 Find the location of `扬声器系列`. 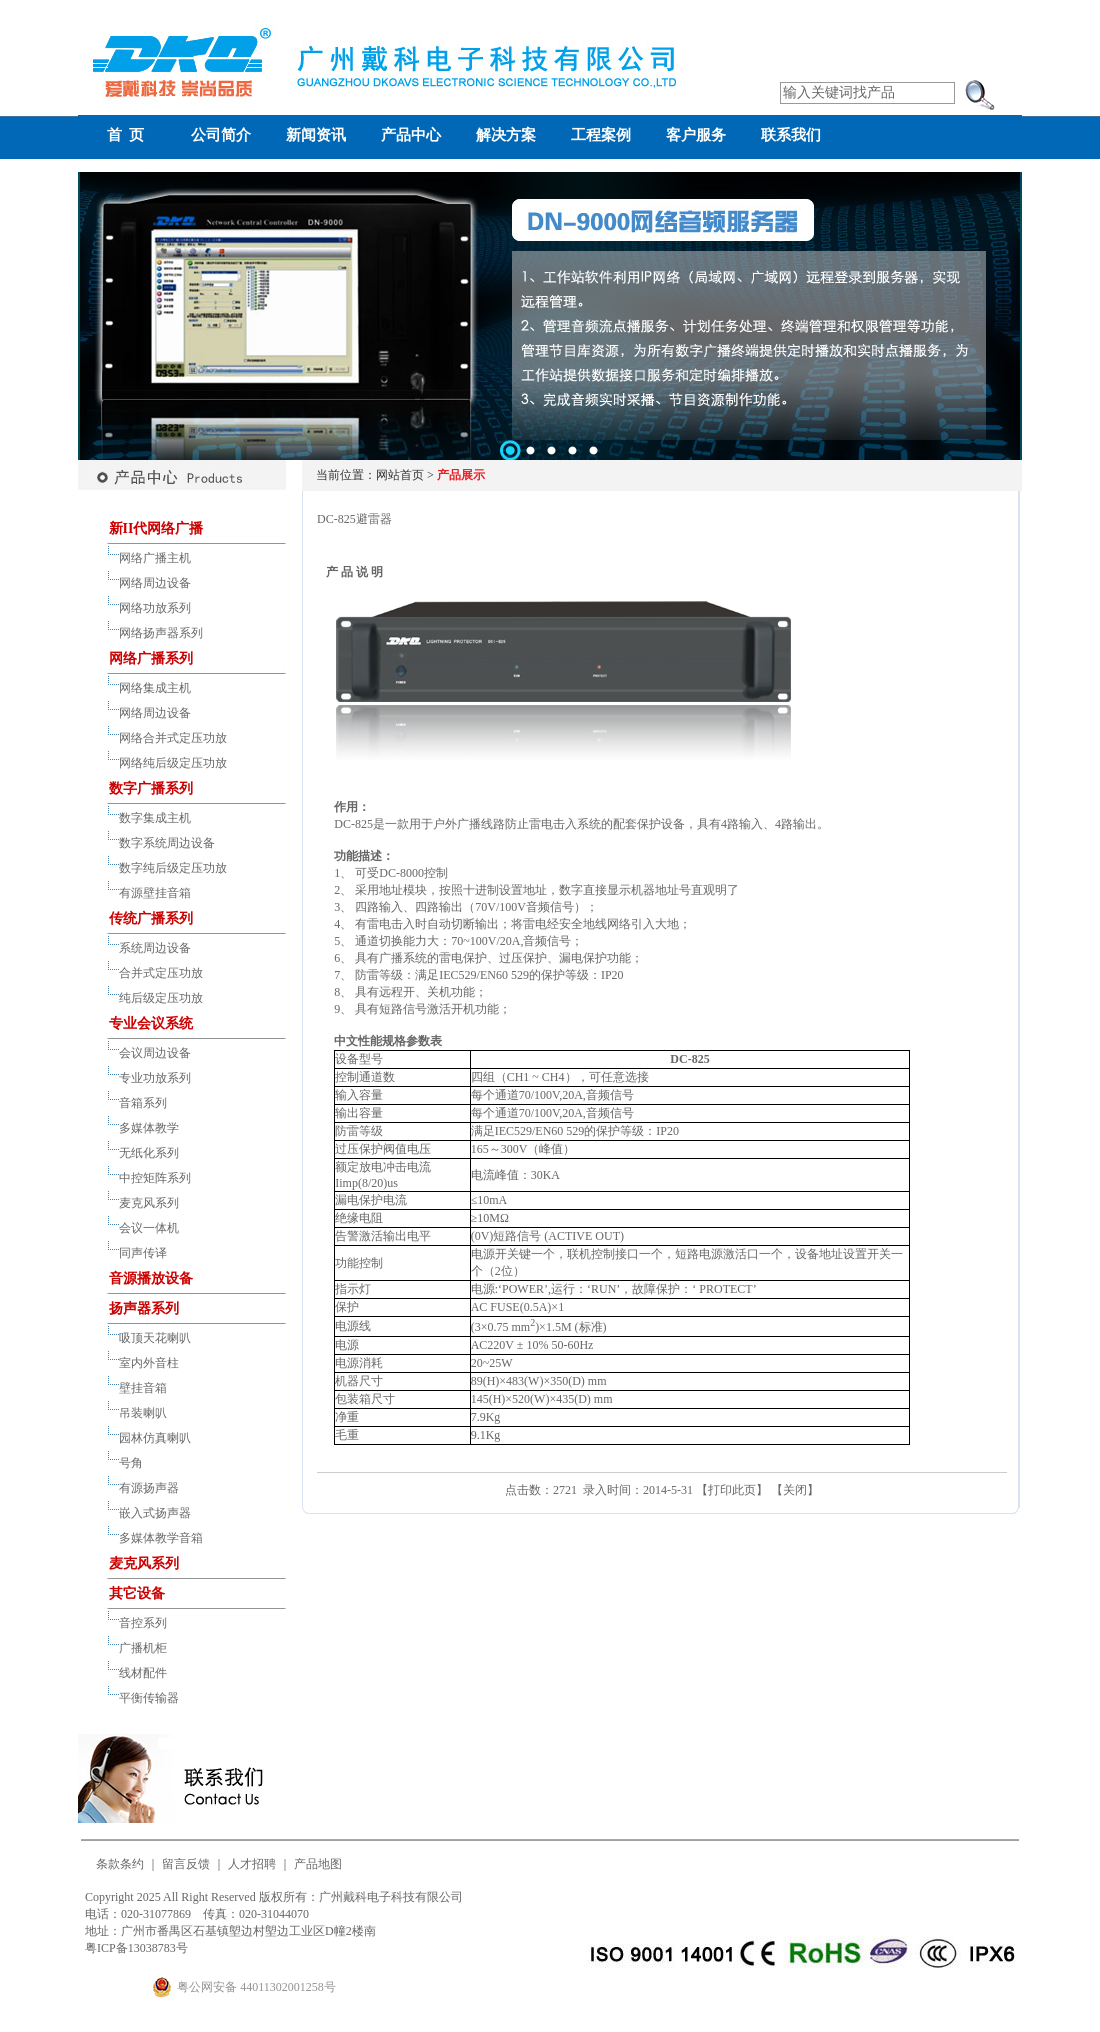

扬声器系列 is located at coordinates (144, 1308).